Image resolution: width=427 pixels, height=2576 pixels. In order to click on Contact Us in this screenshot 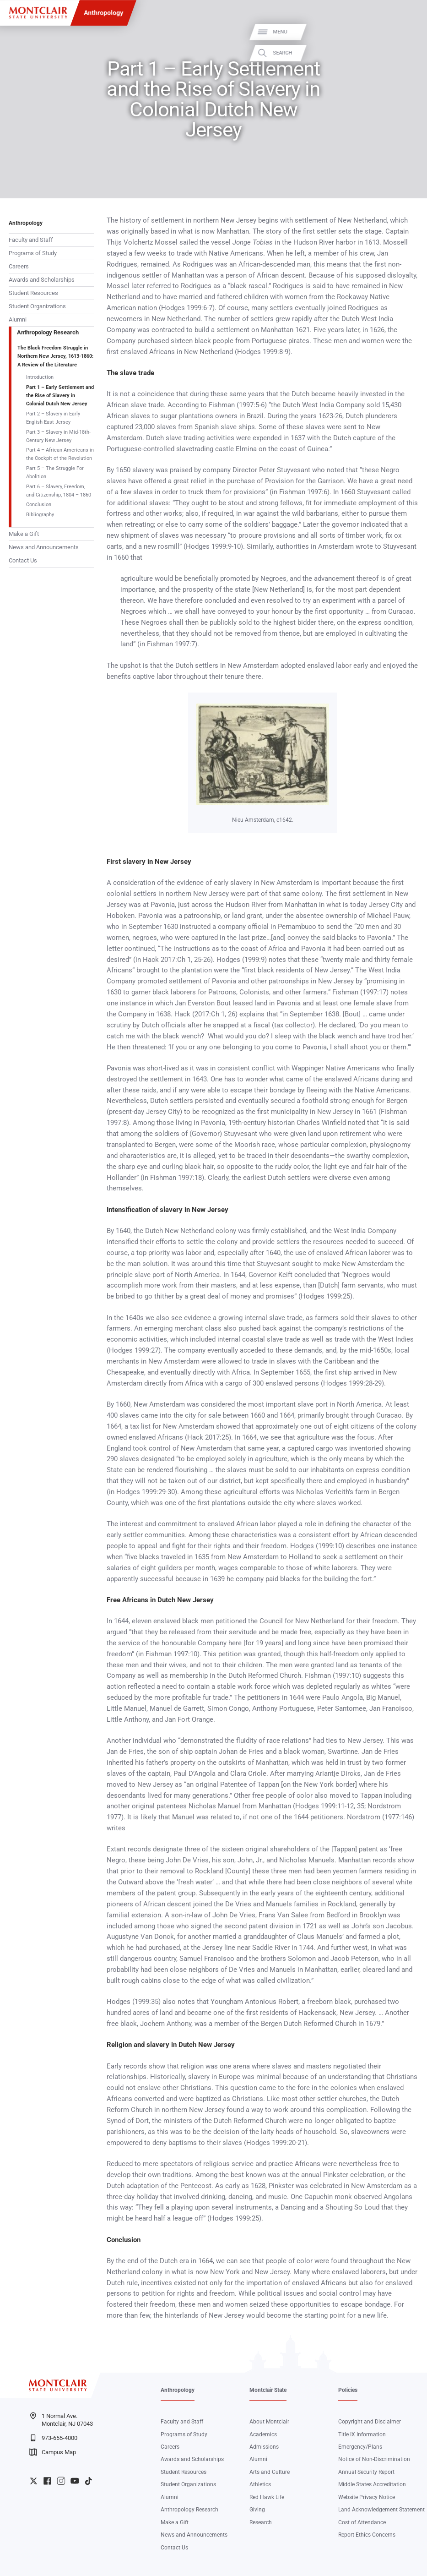, I will do `click(23, 560)`.